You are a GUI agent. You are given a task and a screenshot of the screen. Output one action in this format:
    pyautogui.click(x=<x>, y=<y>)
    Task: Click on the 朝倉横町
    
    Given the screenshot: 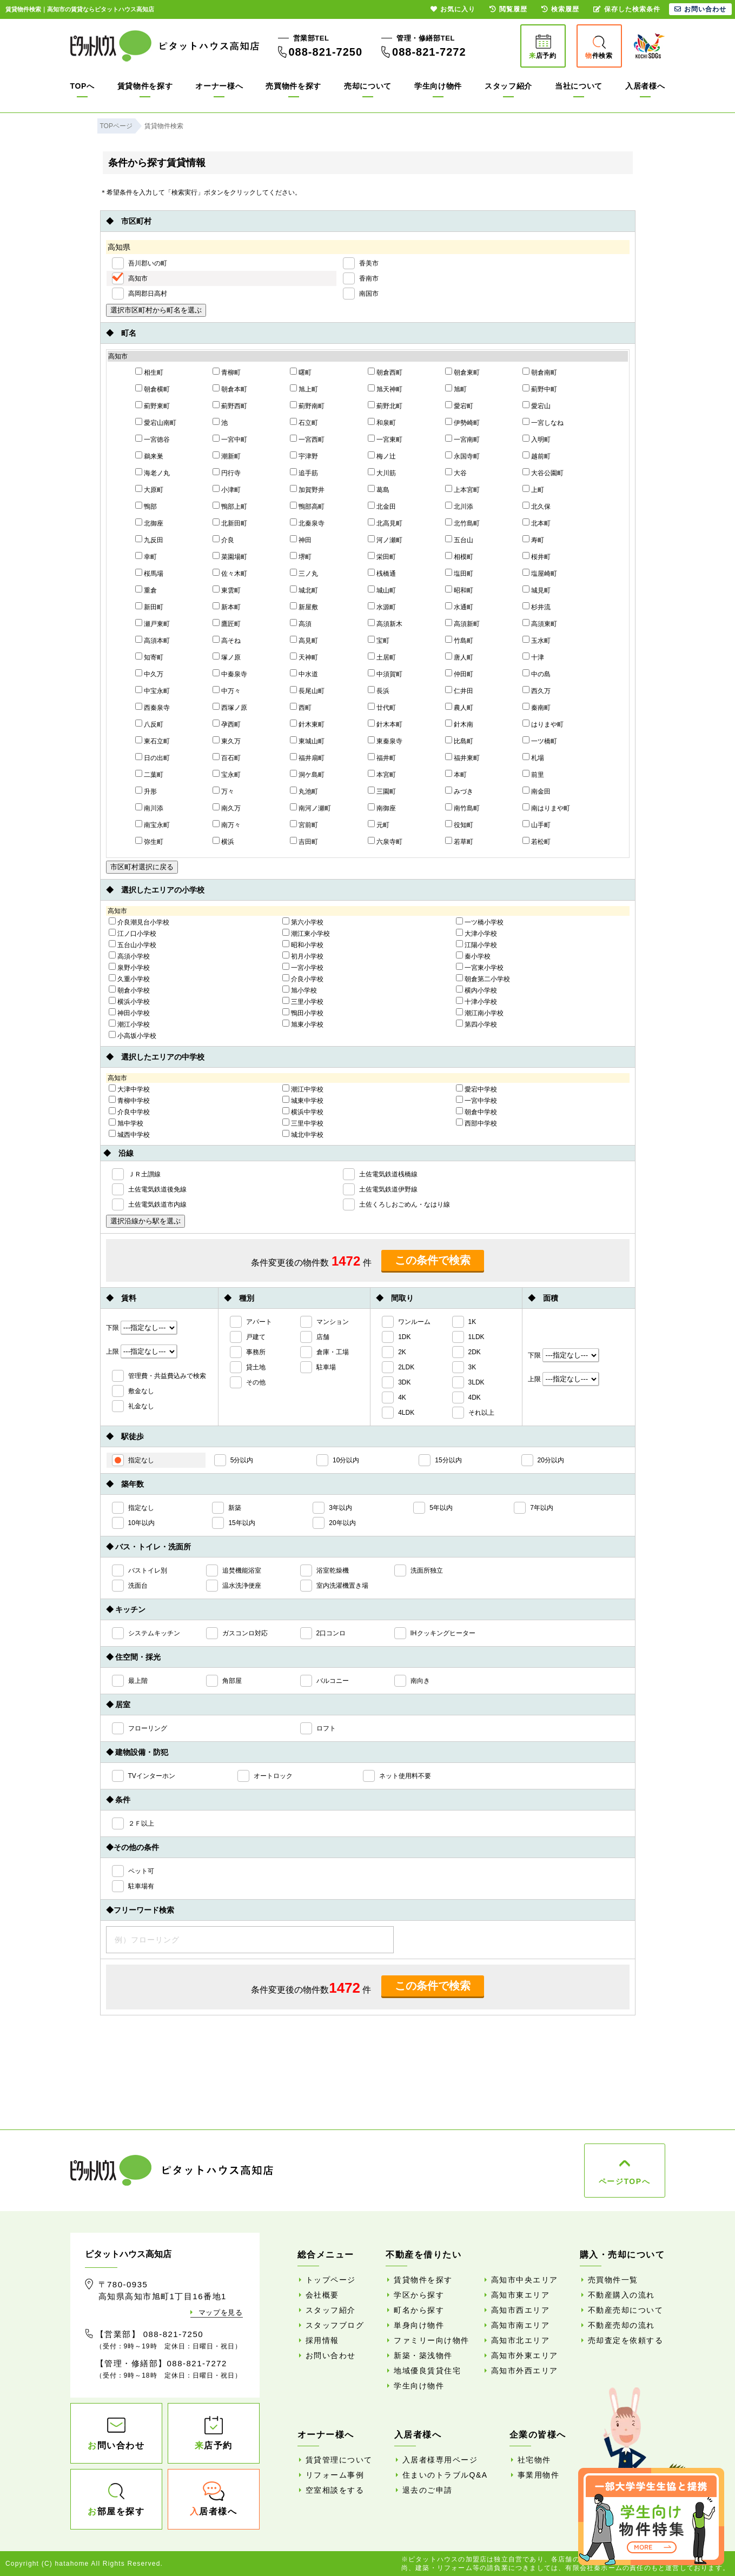 What is the action you would take?
    pyautogui.click(x=152, y=388)
    